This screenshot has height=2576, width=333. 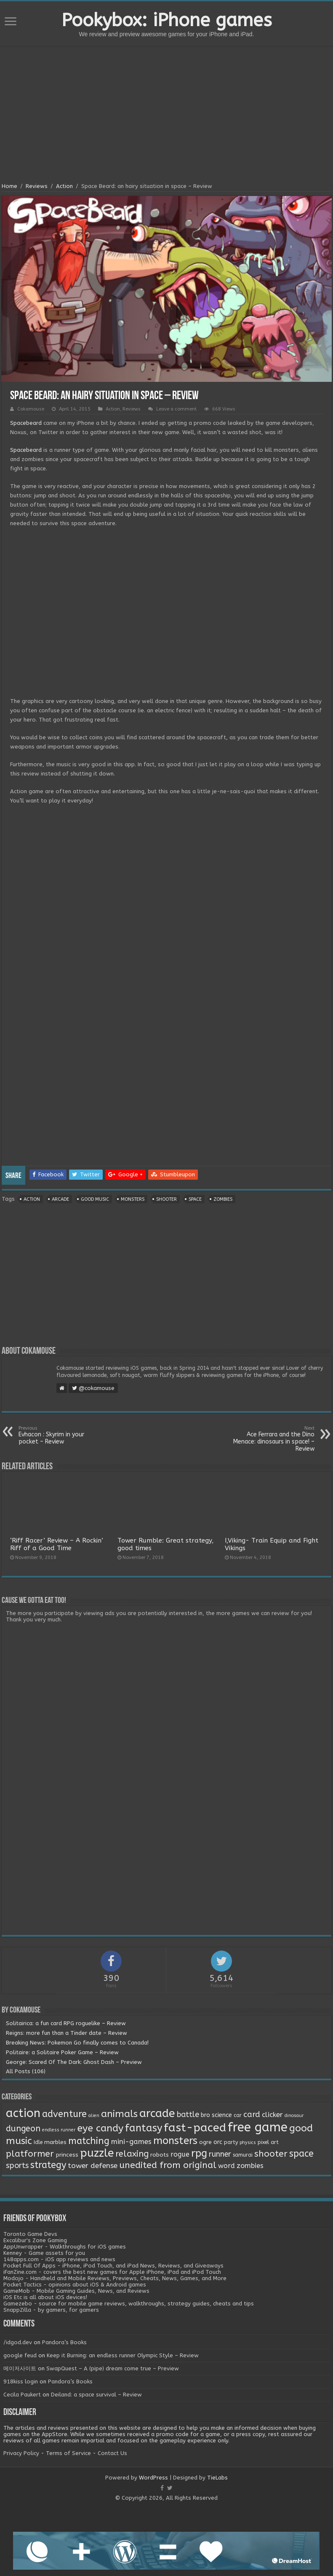 What do you see at coordinates (251, 2114) in the screenshot?
I see `card [card (13 items)]` at bounding box center [251, 2114].